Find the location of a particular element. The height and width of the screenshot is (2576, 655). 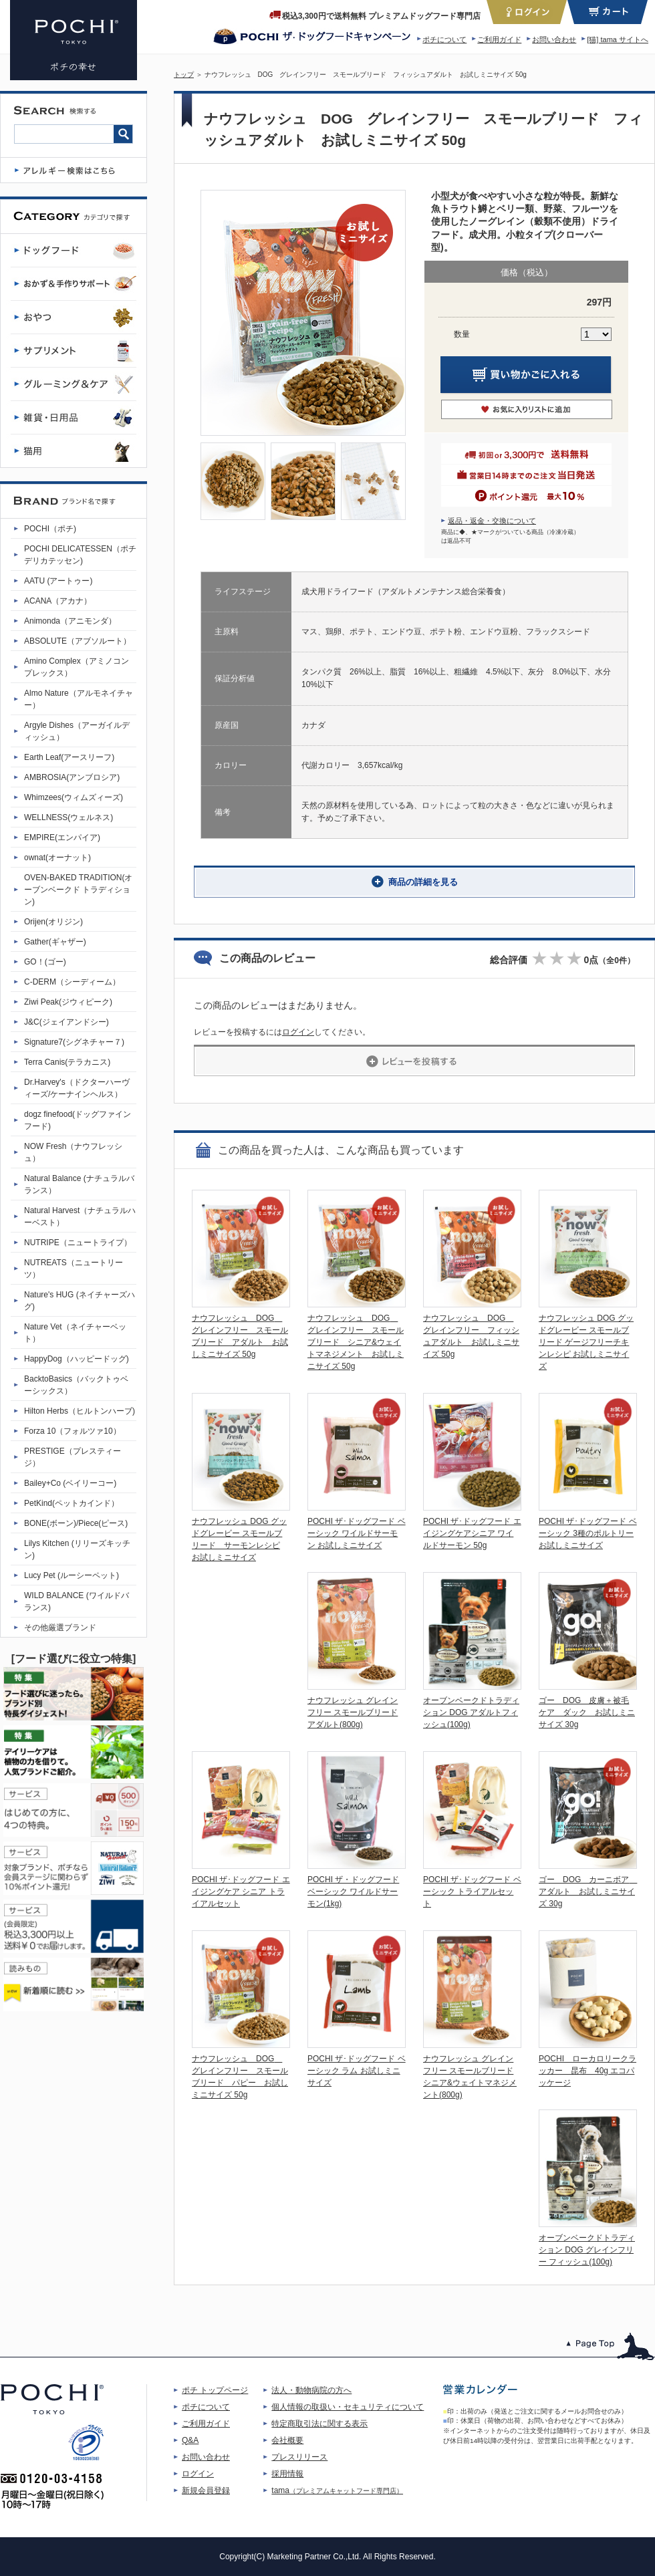

Bailey+Co (ベイリーコー) is located at coordinates (70, 1483).